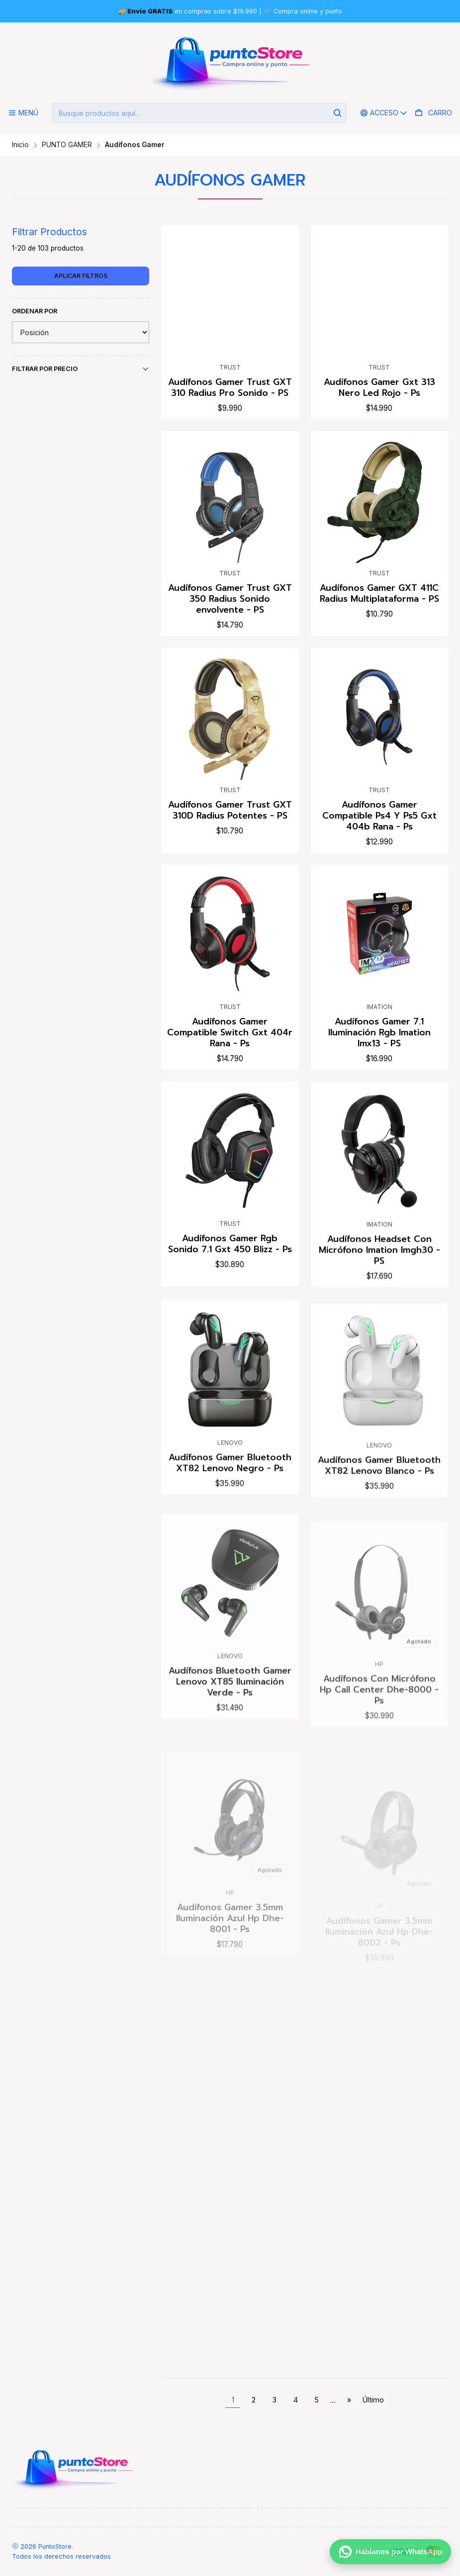 This screenshot has width=460, height=2576. I want to click on [Menú], so click(23, 113).